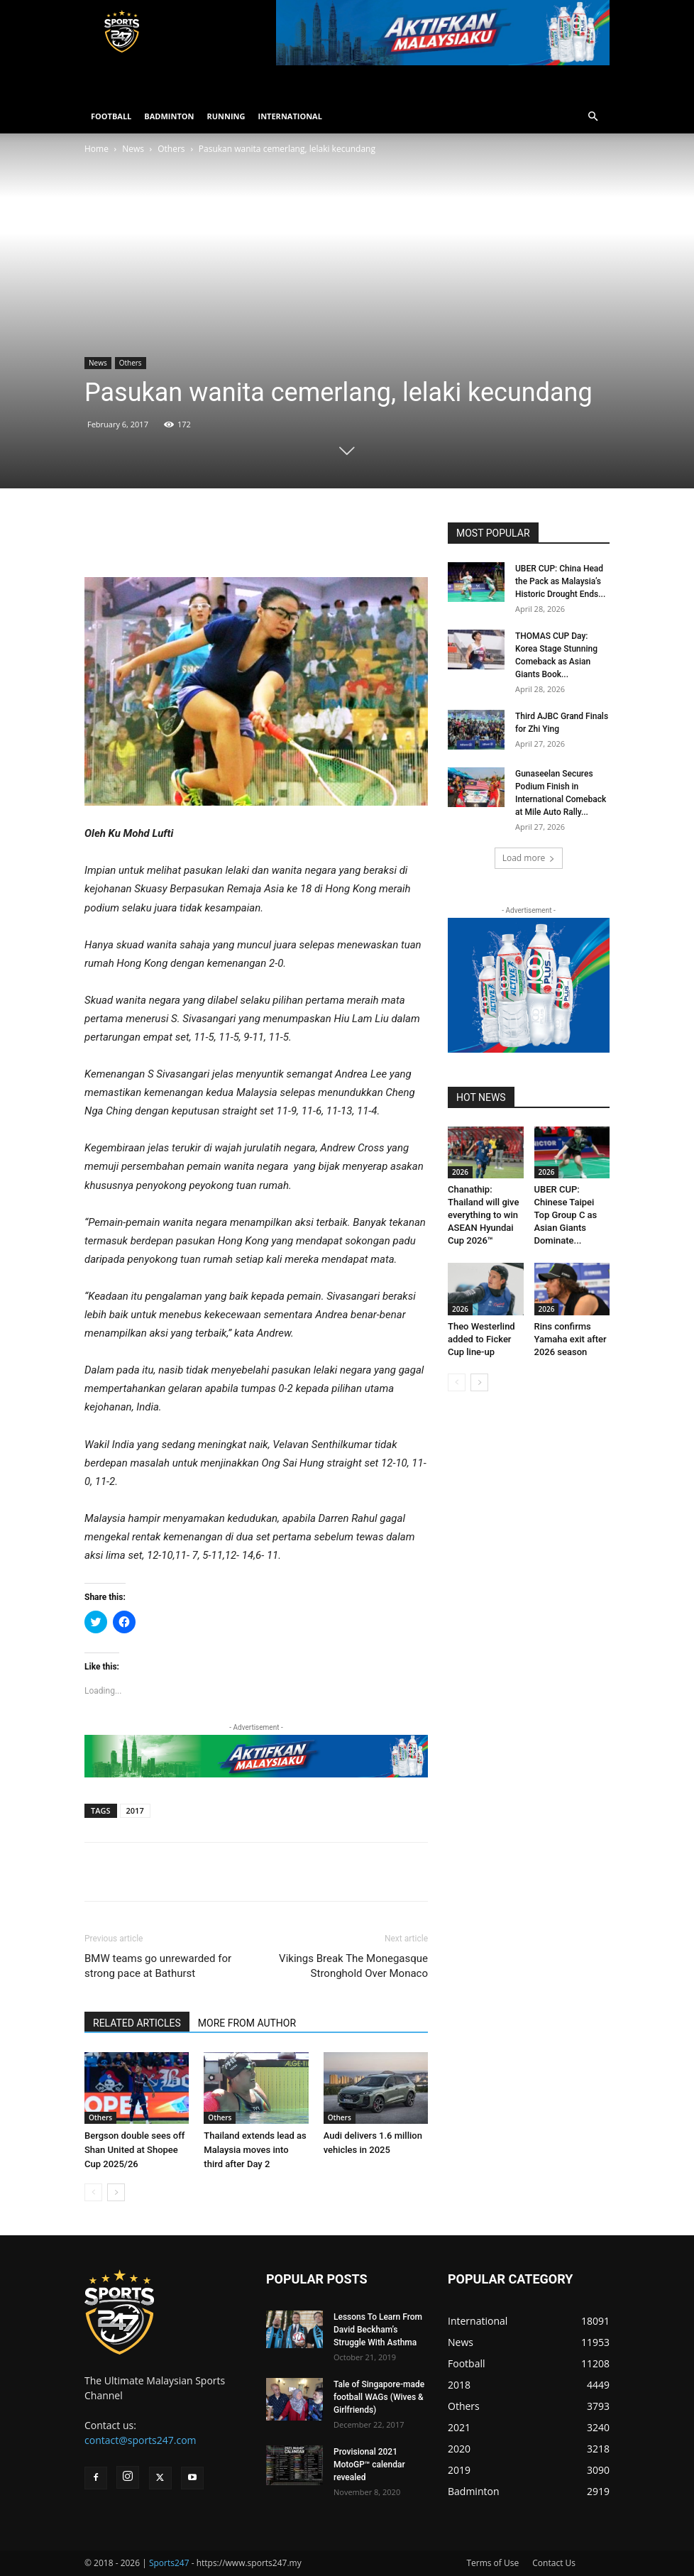 This screenshot has height=2576, width=694. What do you see at coordinates (565, 1215) in the screenshot?
I see `UBER CUP: Chinese Taipei Top Group C as Asian Giants Dominate...` at bounding box center [565, 1215].